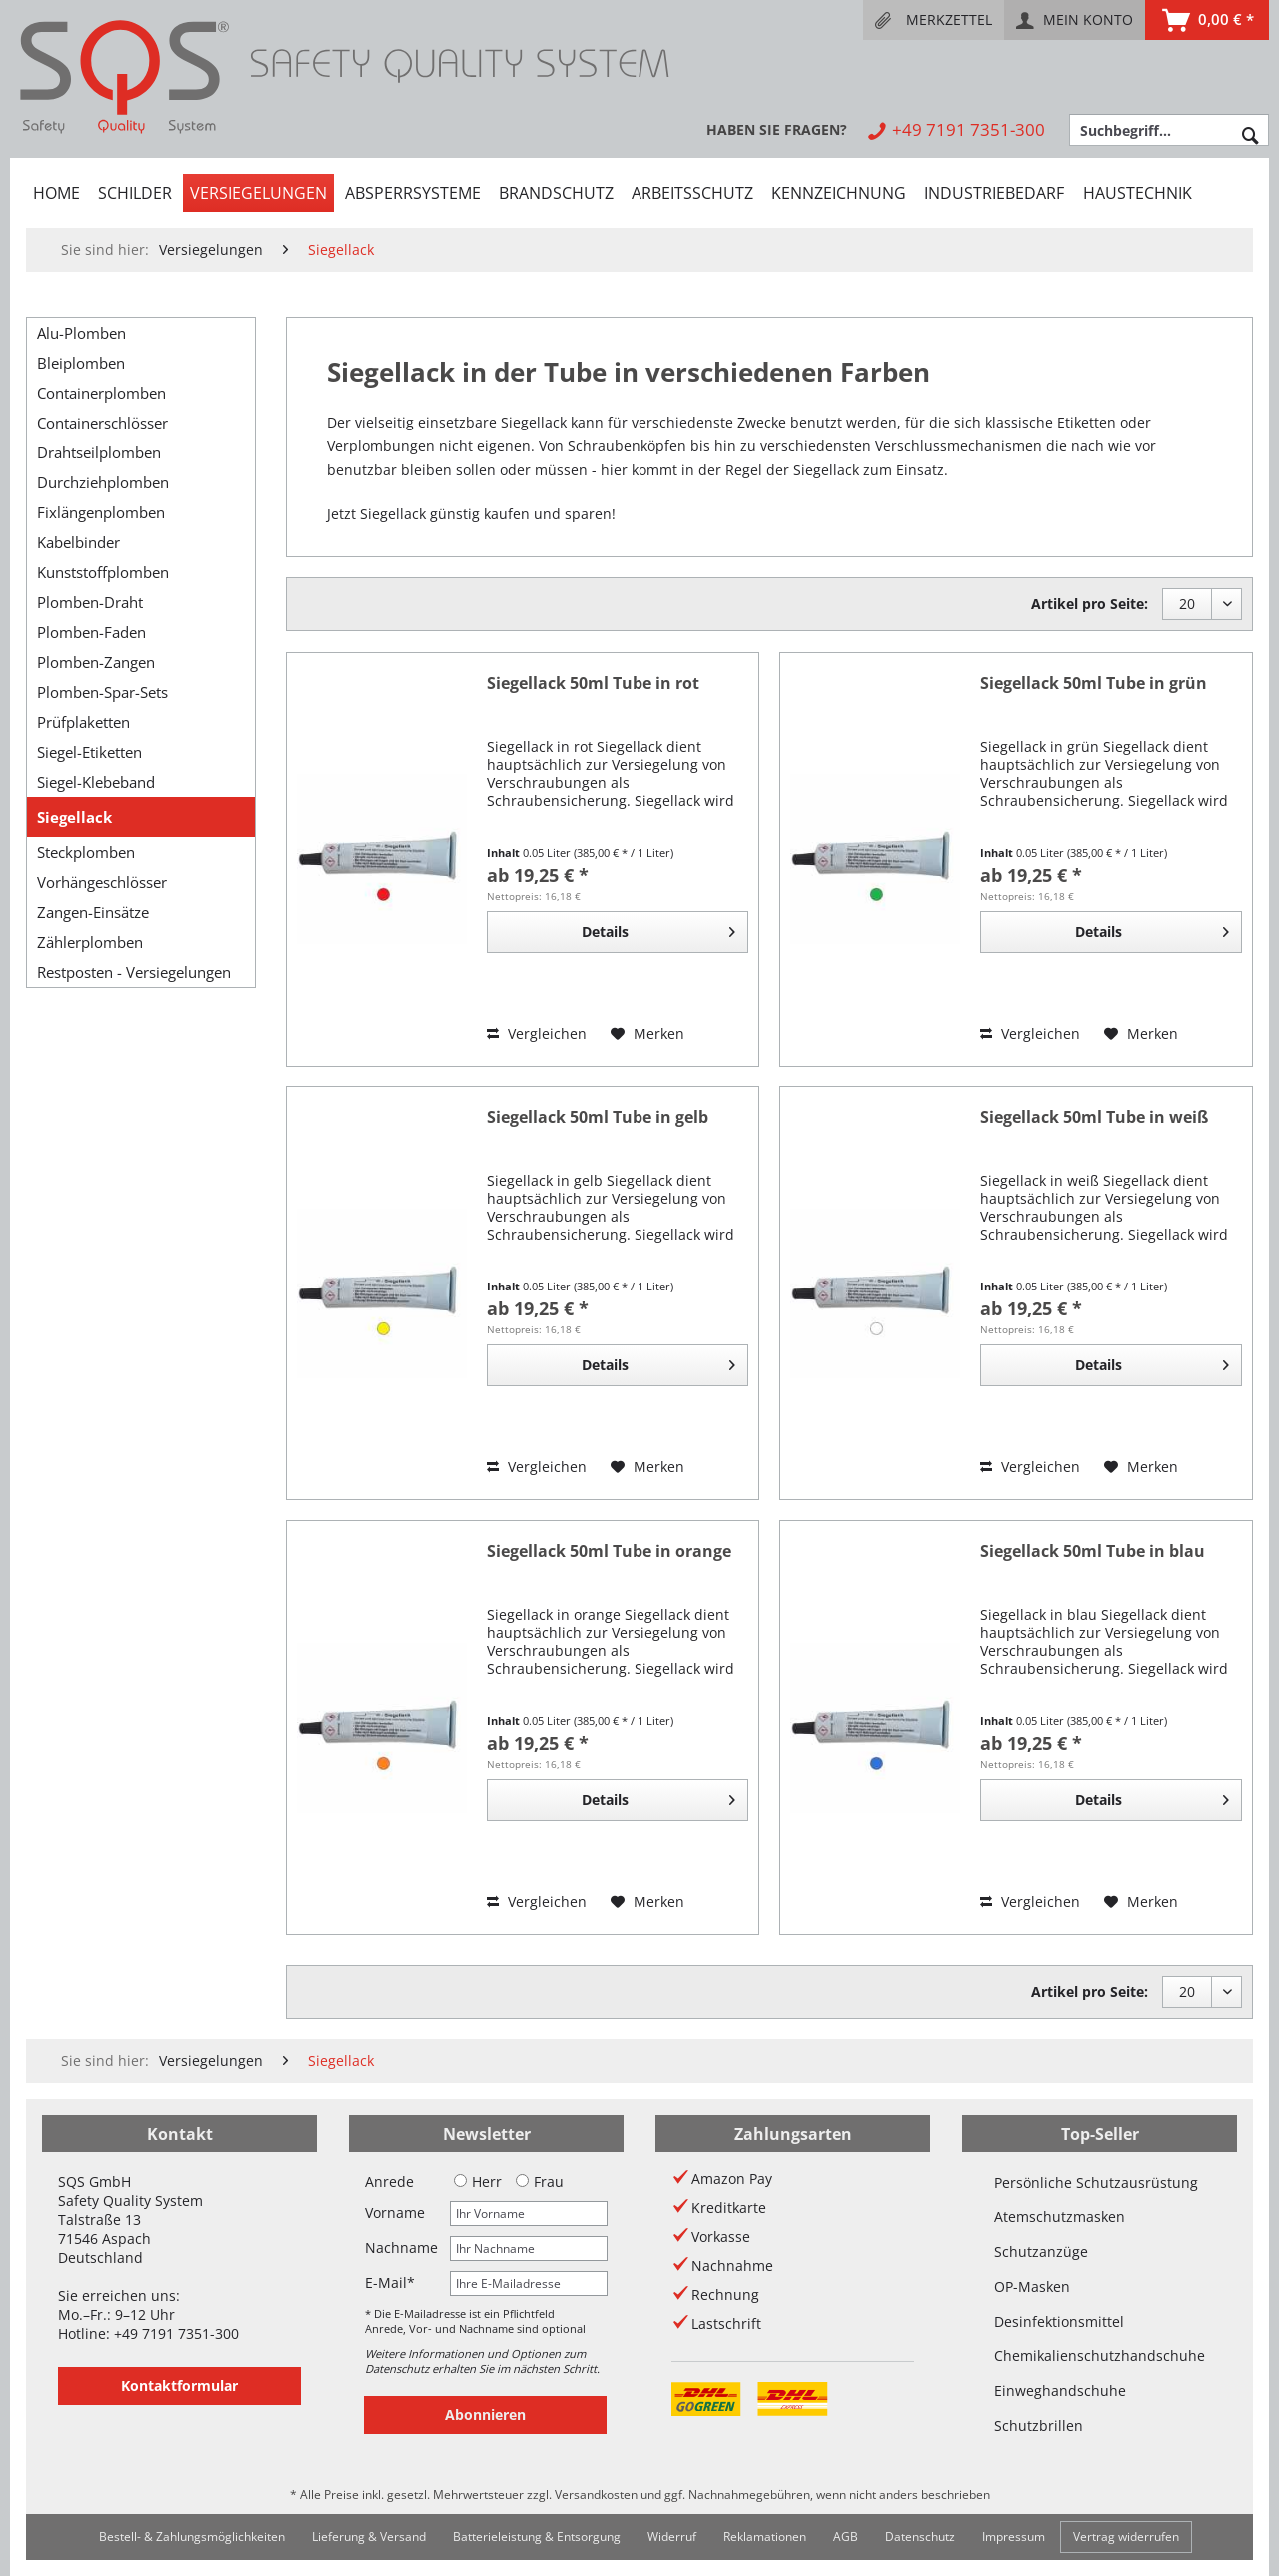 The height and width of the screenshot is (2576, 1279). Describe the element at coordinates (89, 752) in the screenshot. I see `Siegel-Etiketten` at that location.